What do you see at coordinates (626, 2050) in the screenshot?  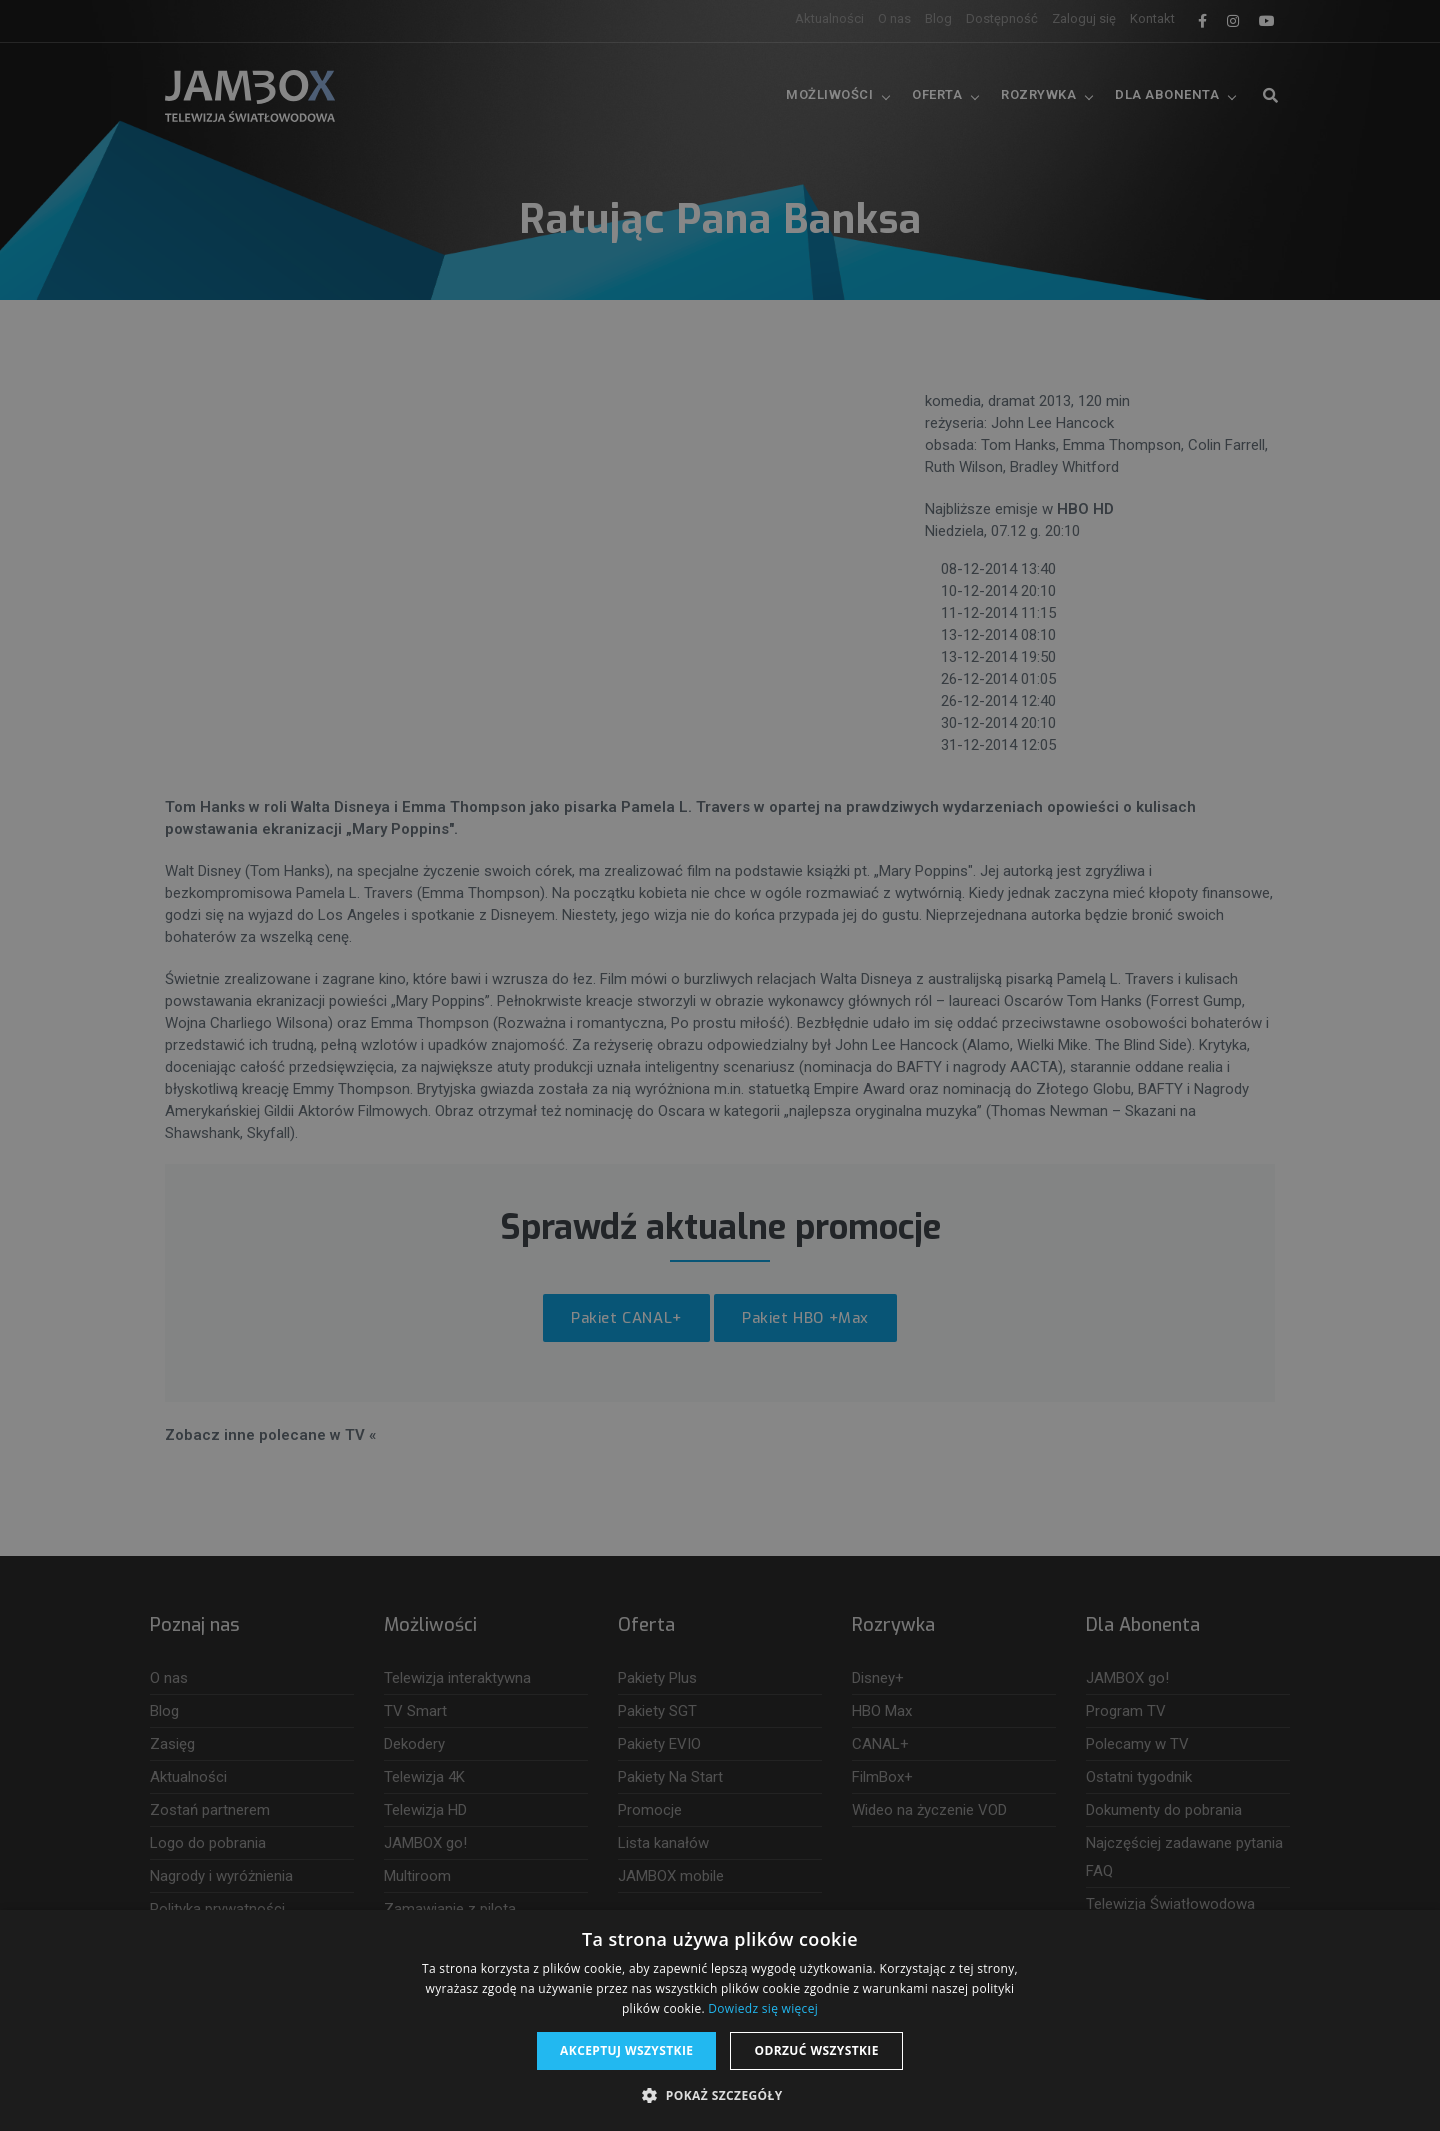 I see `Akceptuj wszystkie [button]` at bounding box center [626, 2050].